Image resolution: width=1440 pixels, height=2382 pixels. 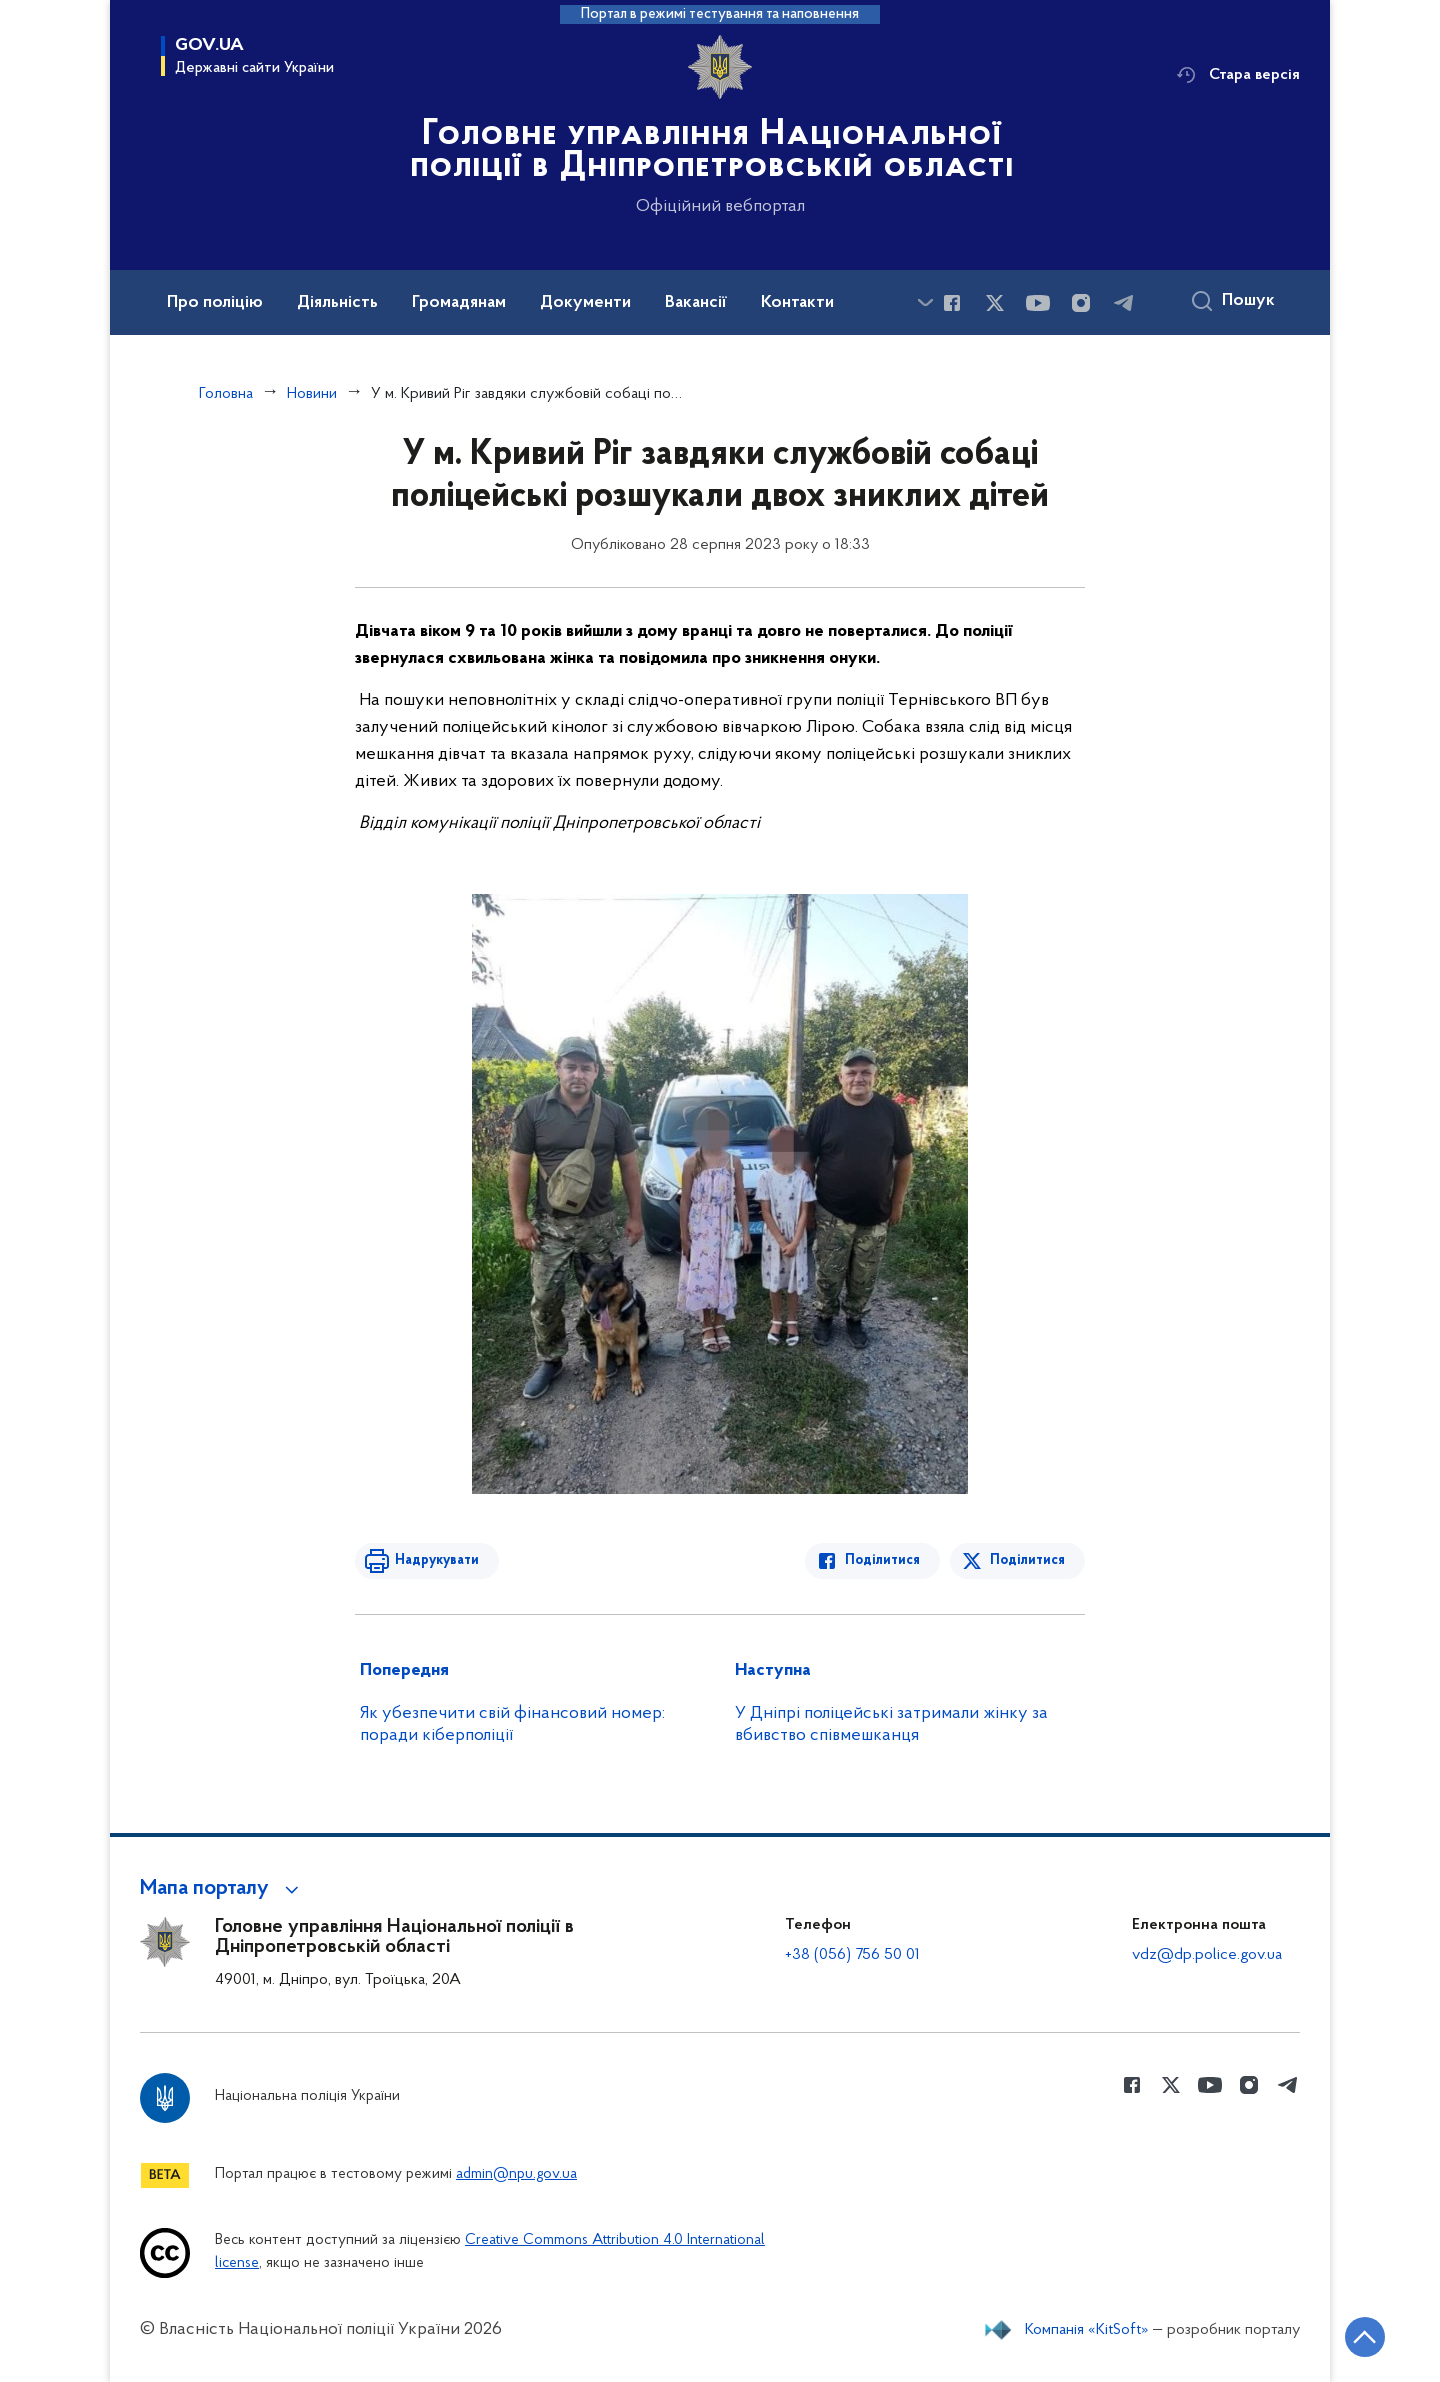 What do you see at coordinates (952, 303) in the screenshot?
I see `[Сторінка у Facebook (відкриває нове вікно)]` at bounding box center [952, 303].